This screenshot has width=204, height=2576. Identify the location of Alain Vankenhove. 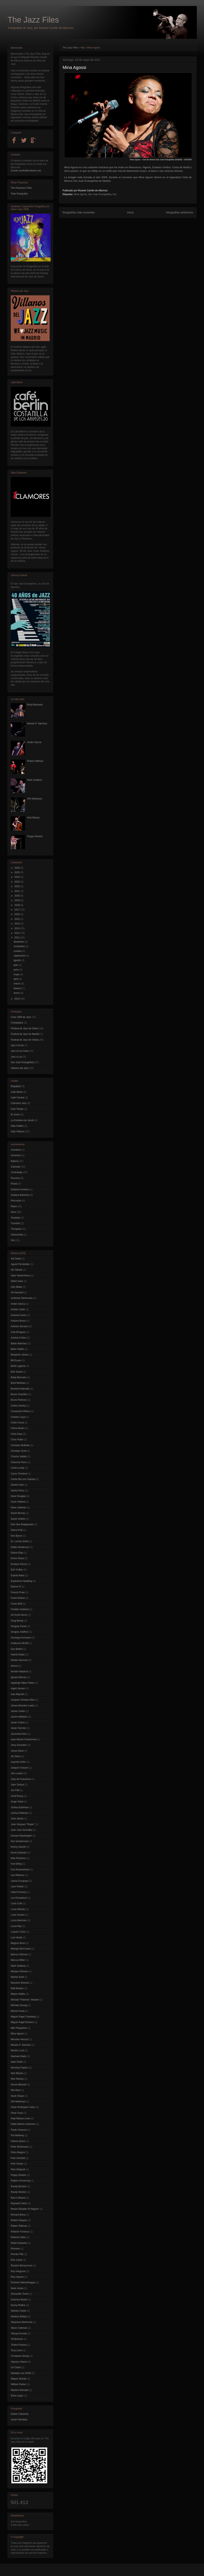
(20, 1275).